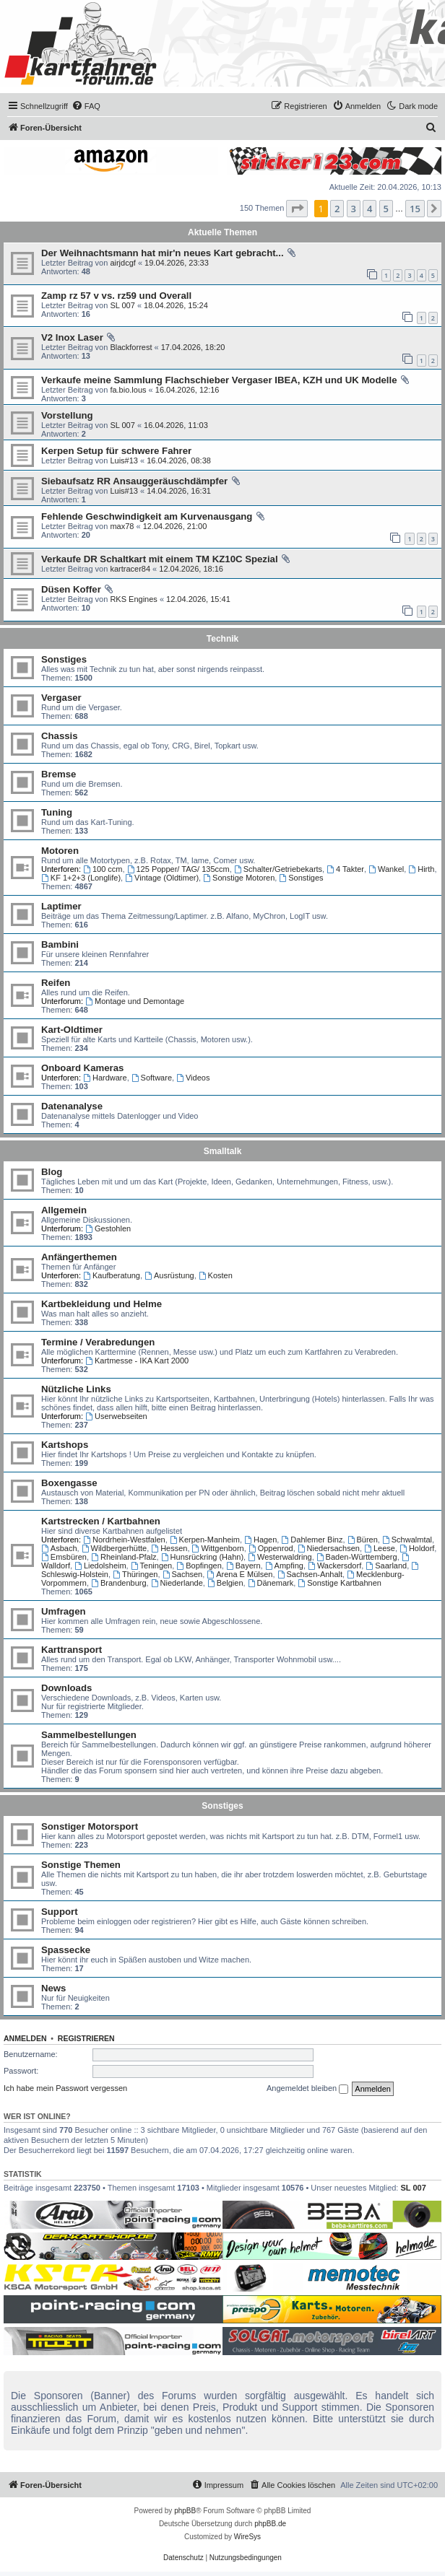 The height and width of the screenshot is (2576, 445). Describe the element at coordinates (260, 1539) in the screenshot. I see `Hagen` at that location.